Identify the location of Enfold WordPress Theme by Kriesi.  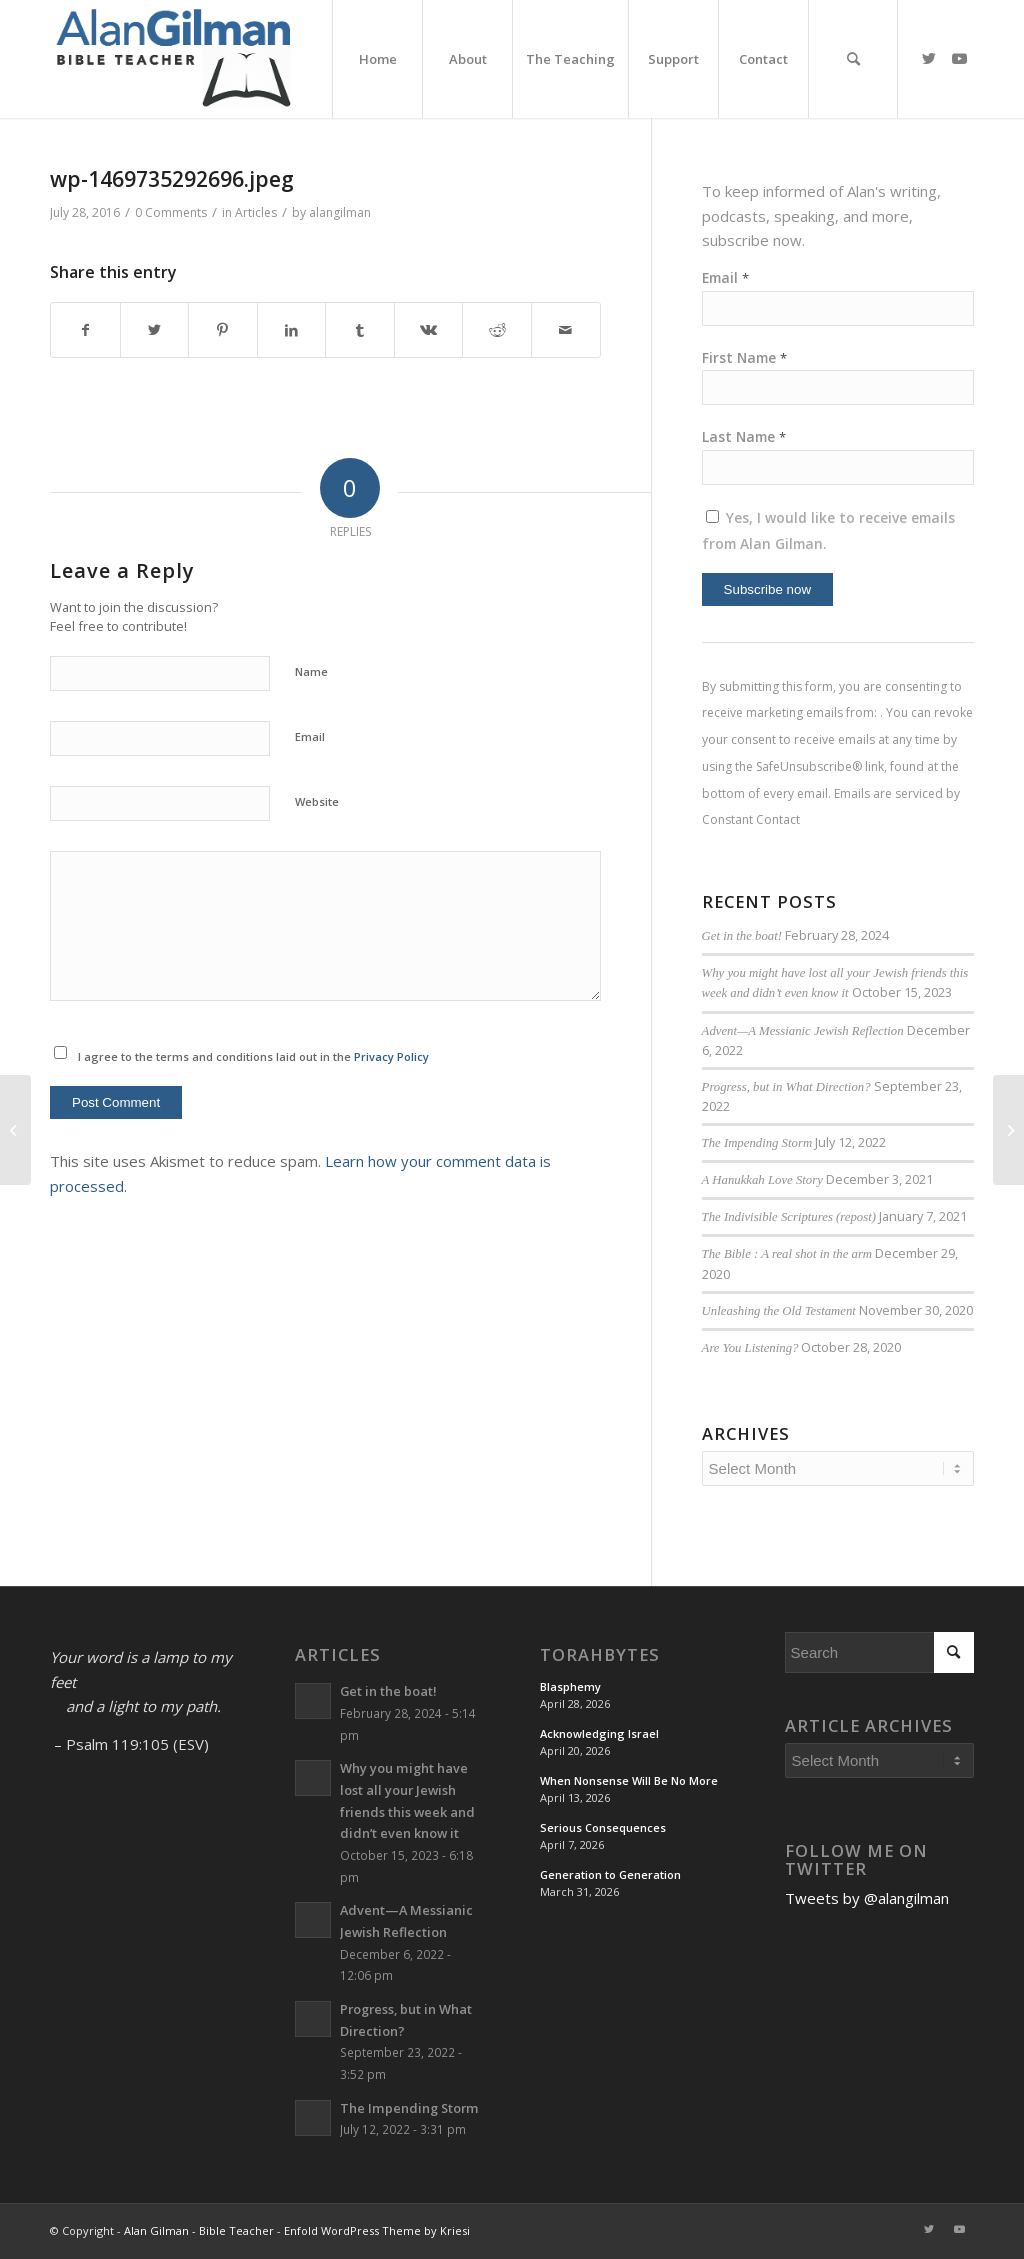
(377, 2230).